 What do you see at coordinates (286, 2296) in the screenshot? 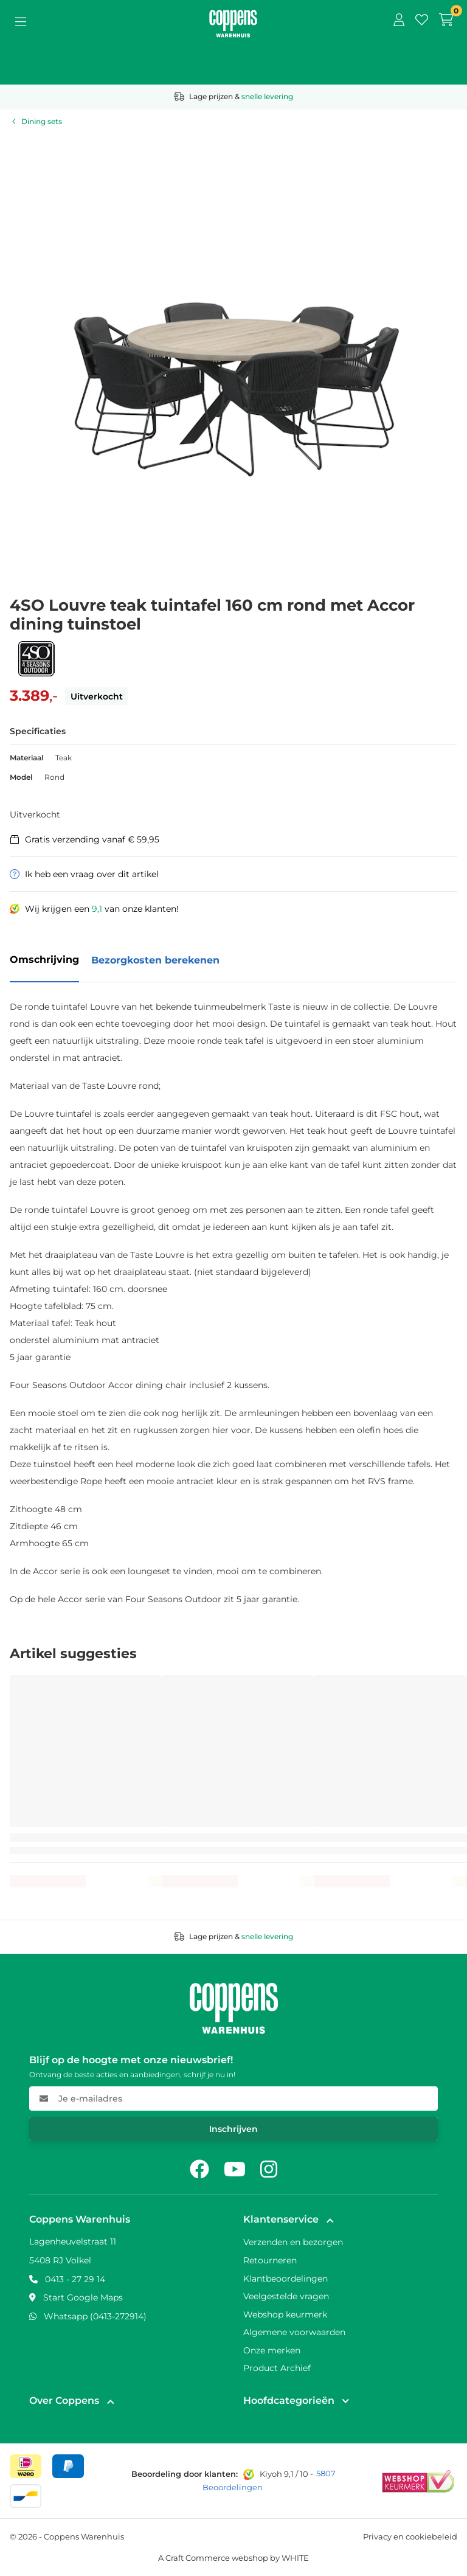
I see `Veelgestelde vragen` at bounding box center [286, 2296].